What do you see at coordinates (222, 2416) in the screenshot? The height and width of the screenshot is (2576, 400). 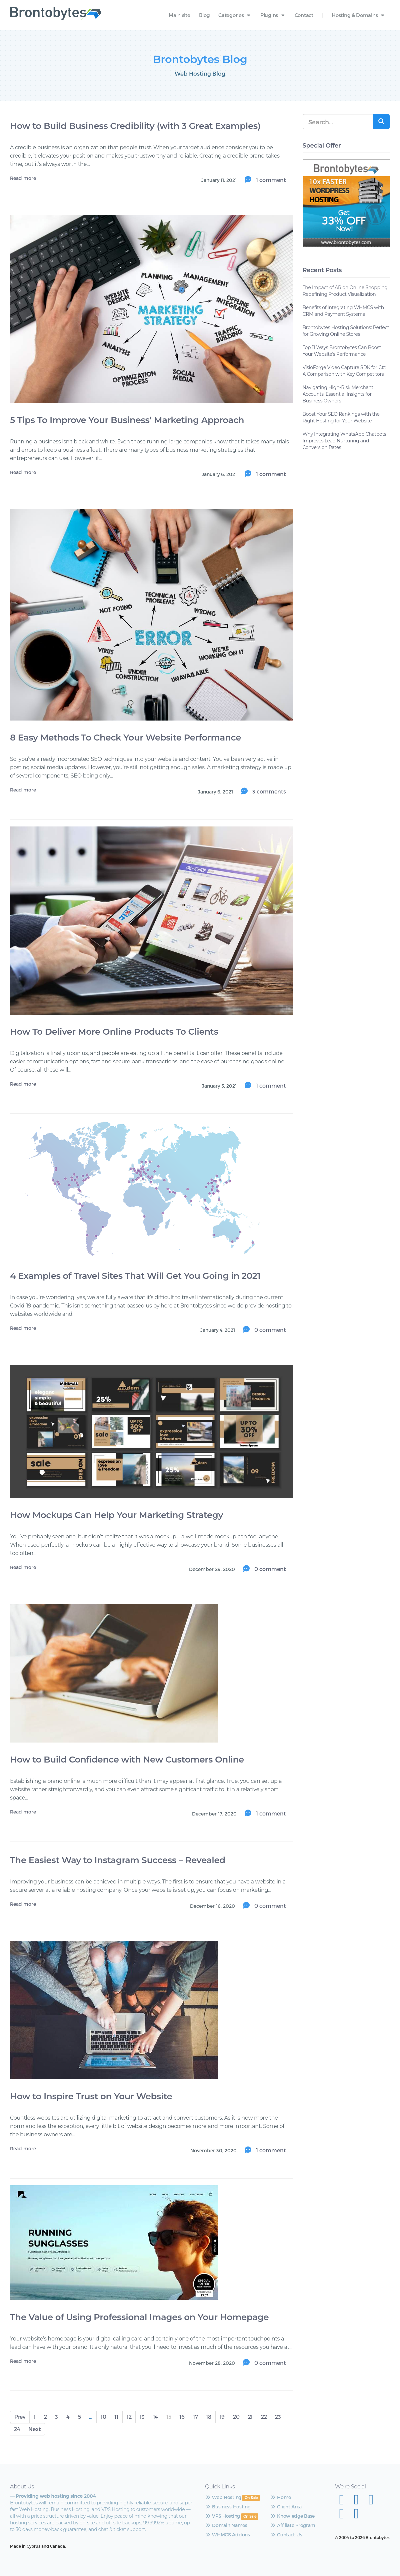 I see `19` at bounding box center [222, 2416].